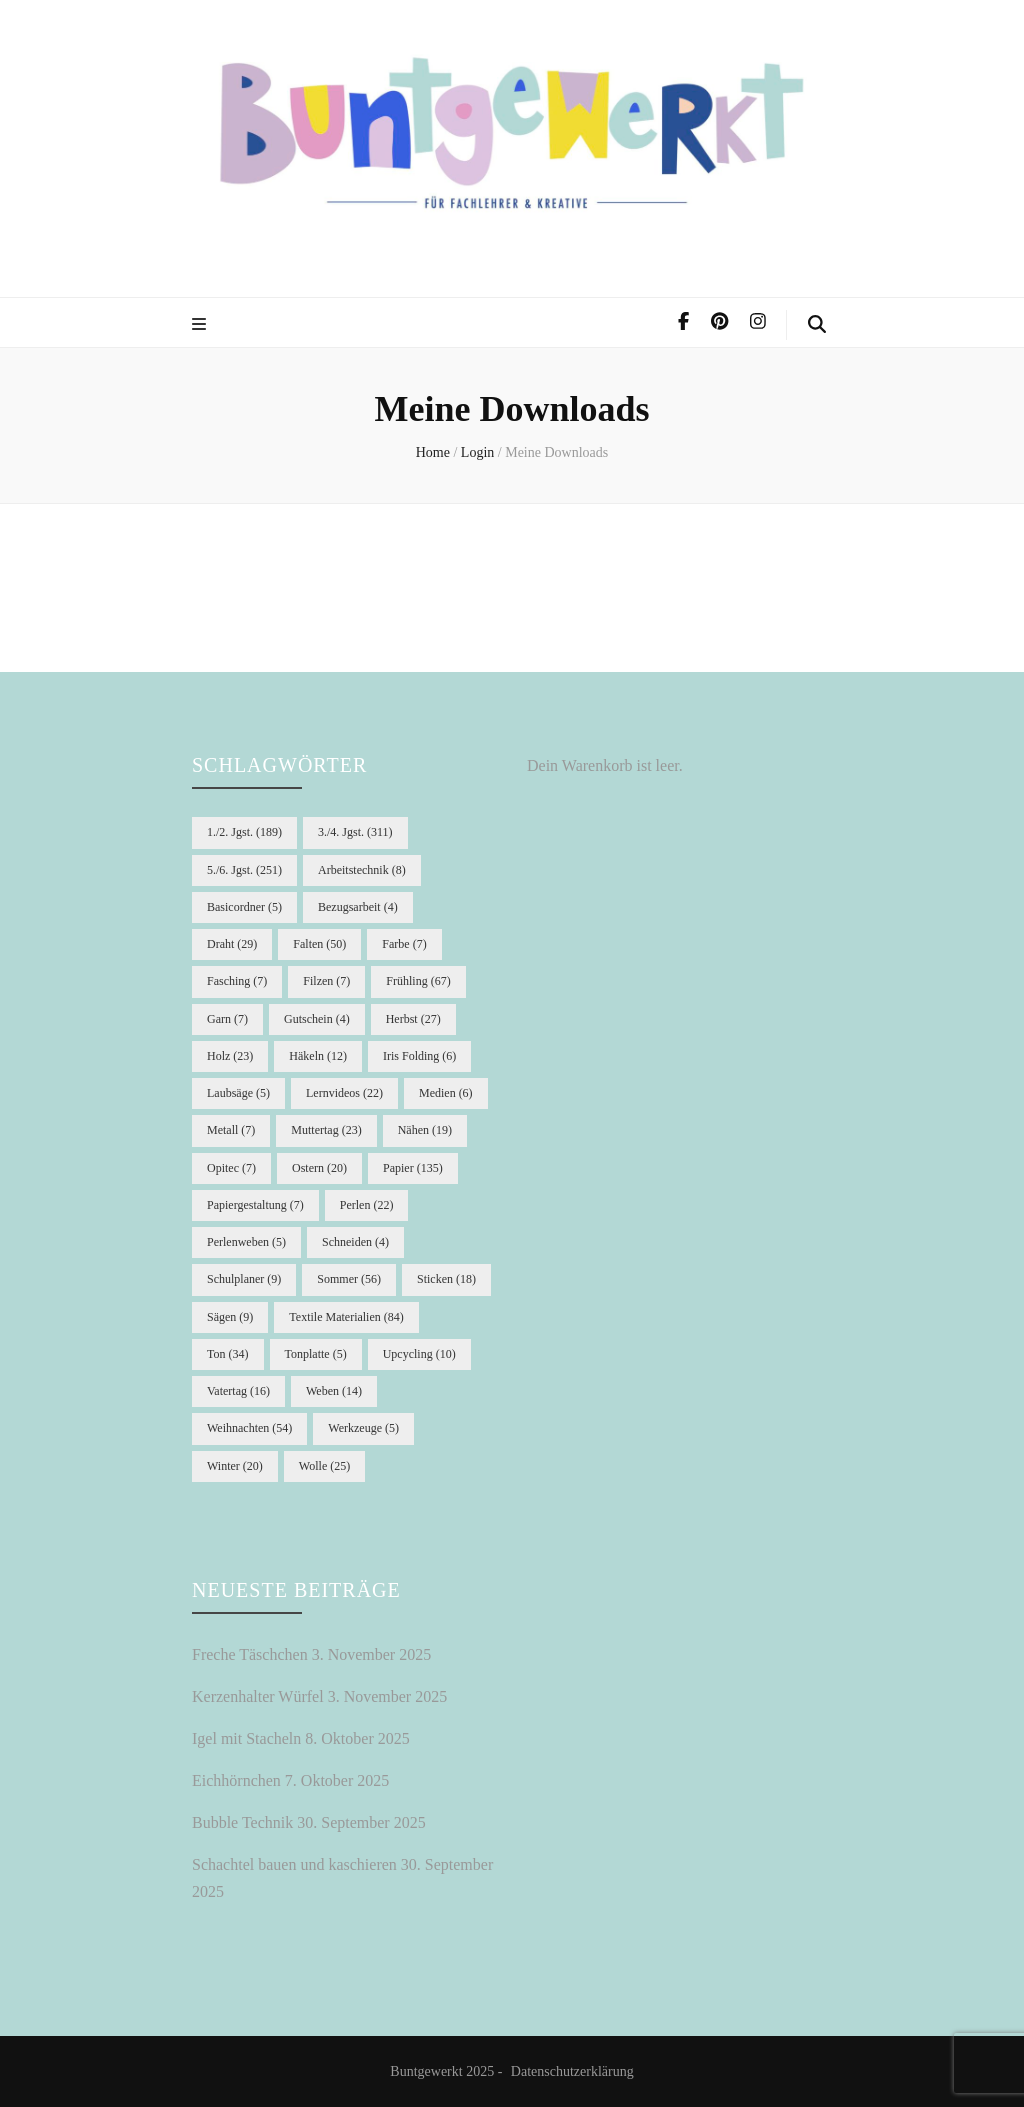 Image resolution: width=1024 pixels, height=2107 pixels. Describe the element at coordinates (238, 1391) in the screenshot. I see `Vatertag [Vatertag (16 Einträge)]` at that location.